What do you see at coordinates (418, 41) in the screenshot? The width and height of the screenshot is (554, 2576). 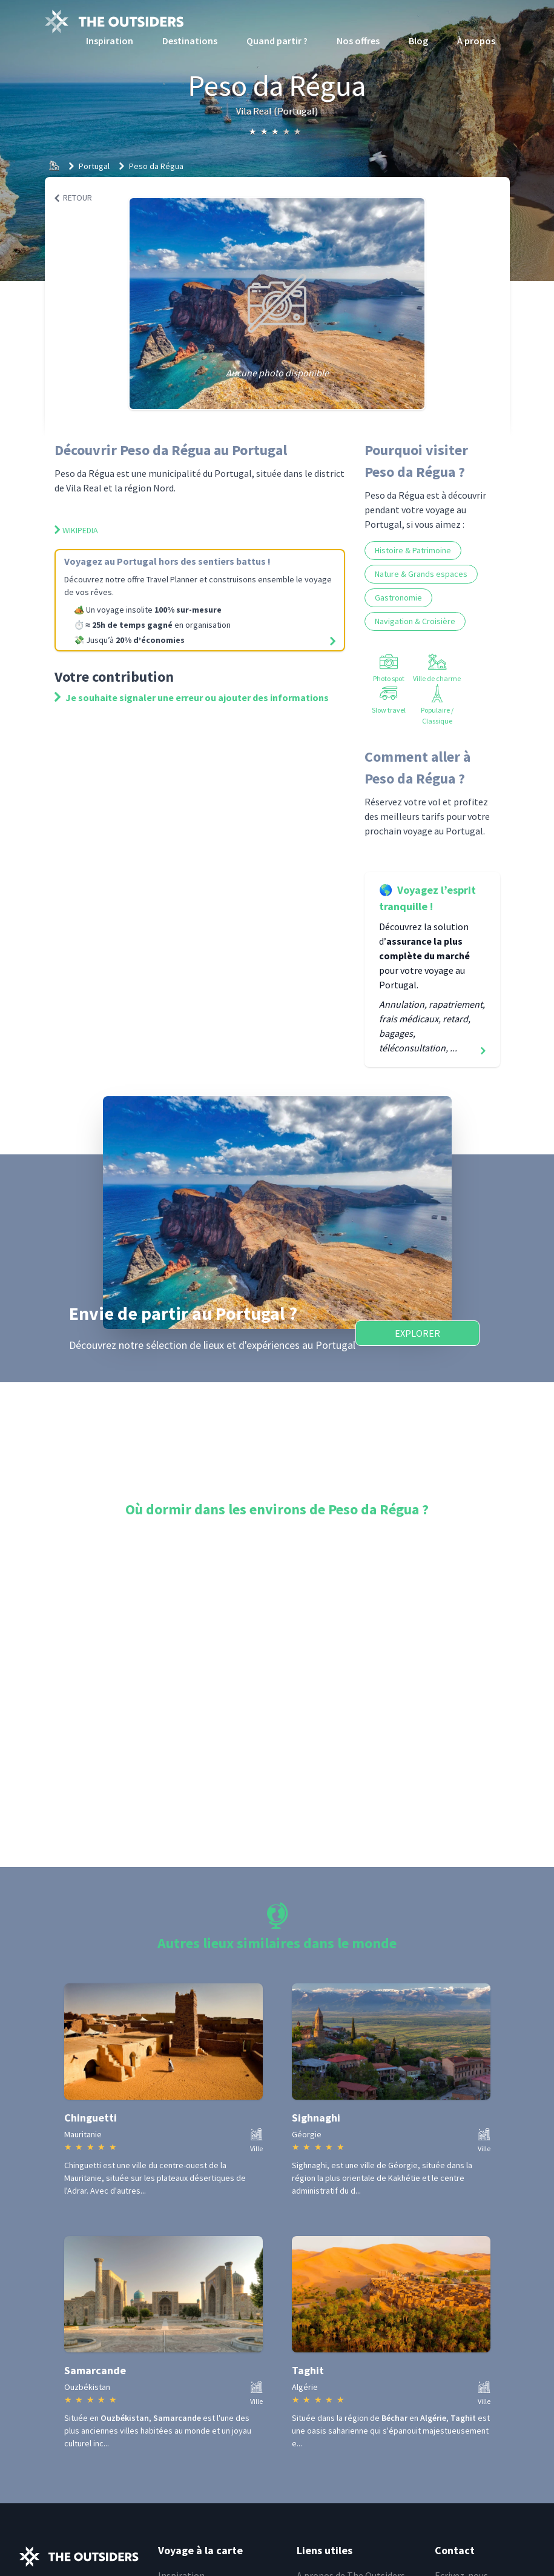 I see `Blog` at bounding box center [418, 41].